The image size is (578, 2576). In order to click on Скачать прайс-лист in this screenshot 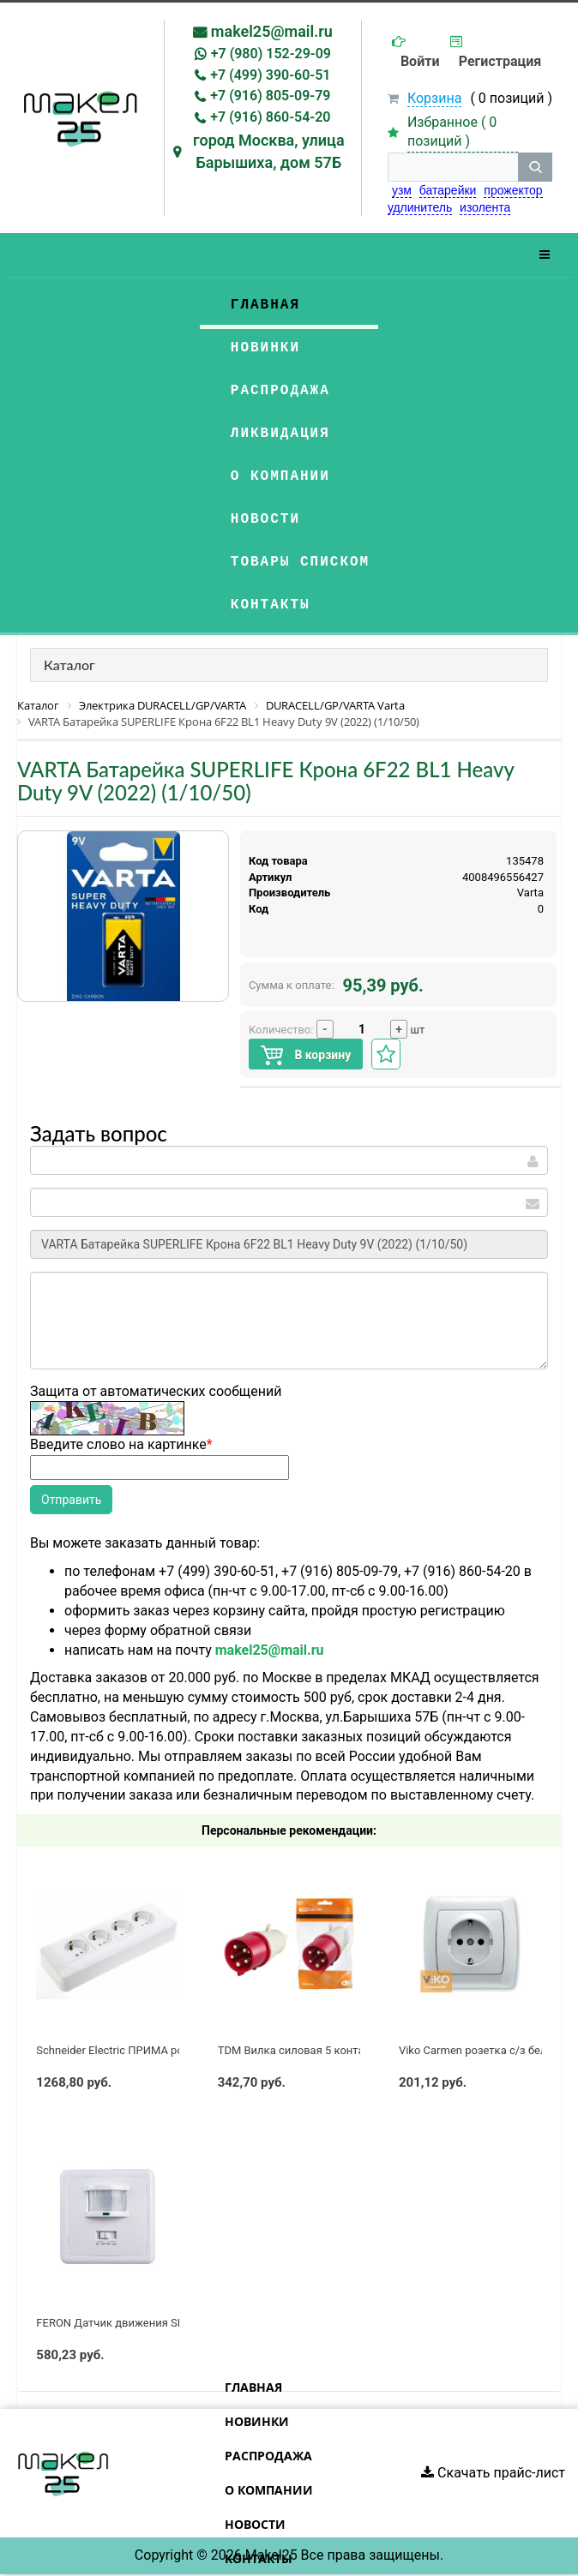, I will do `click(493, 2473)`.